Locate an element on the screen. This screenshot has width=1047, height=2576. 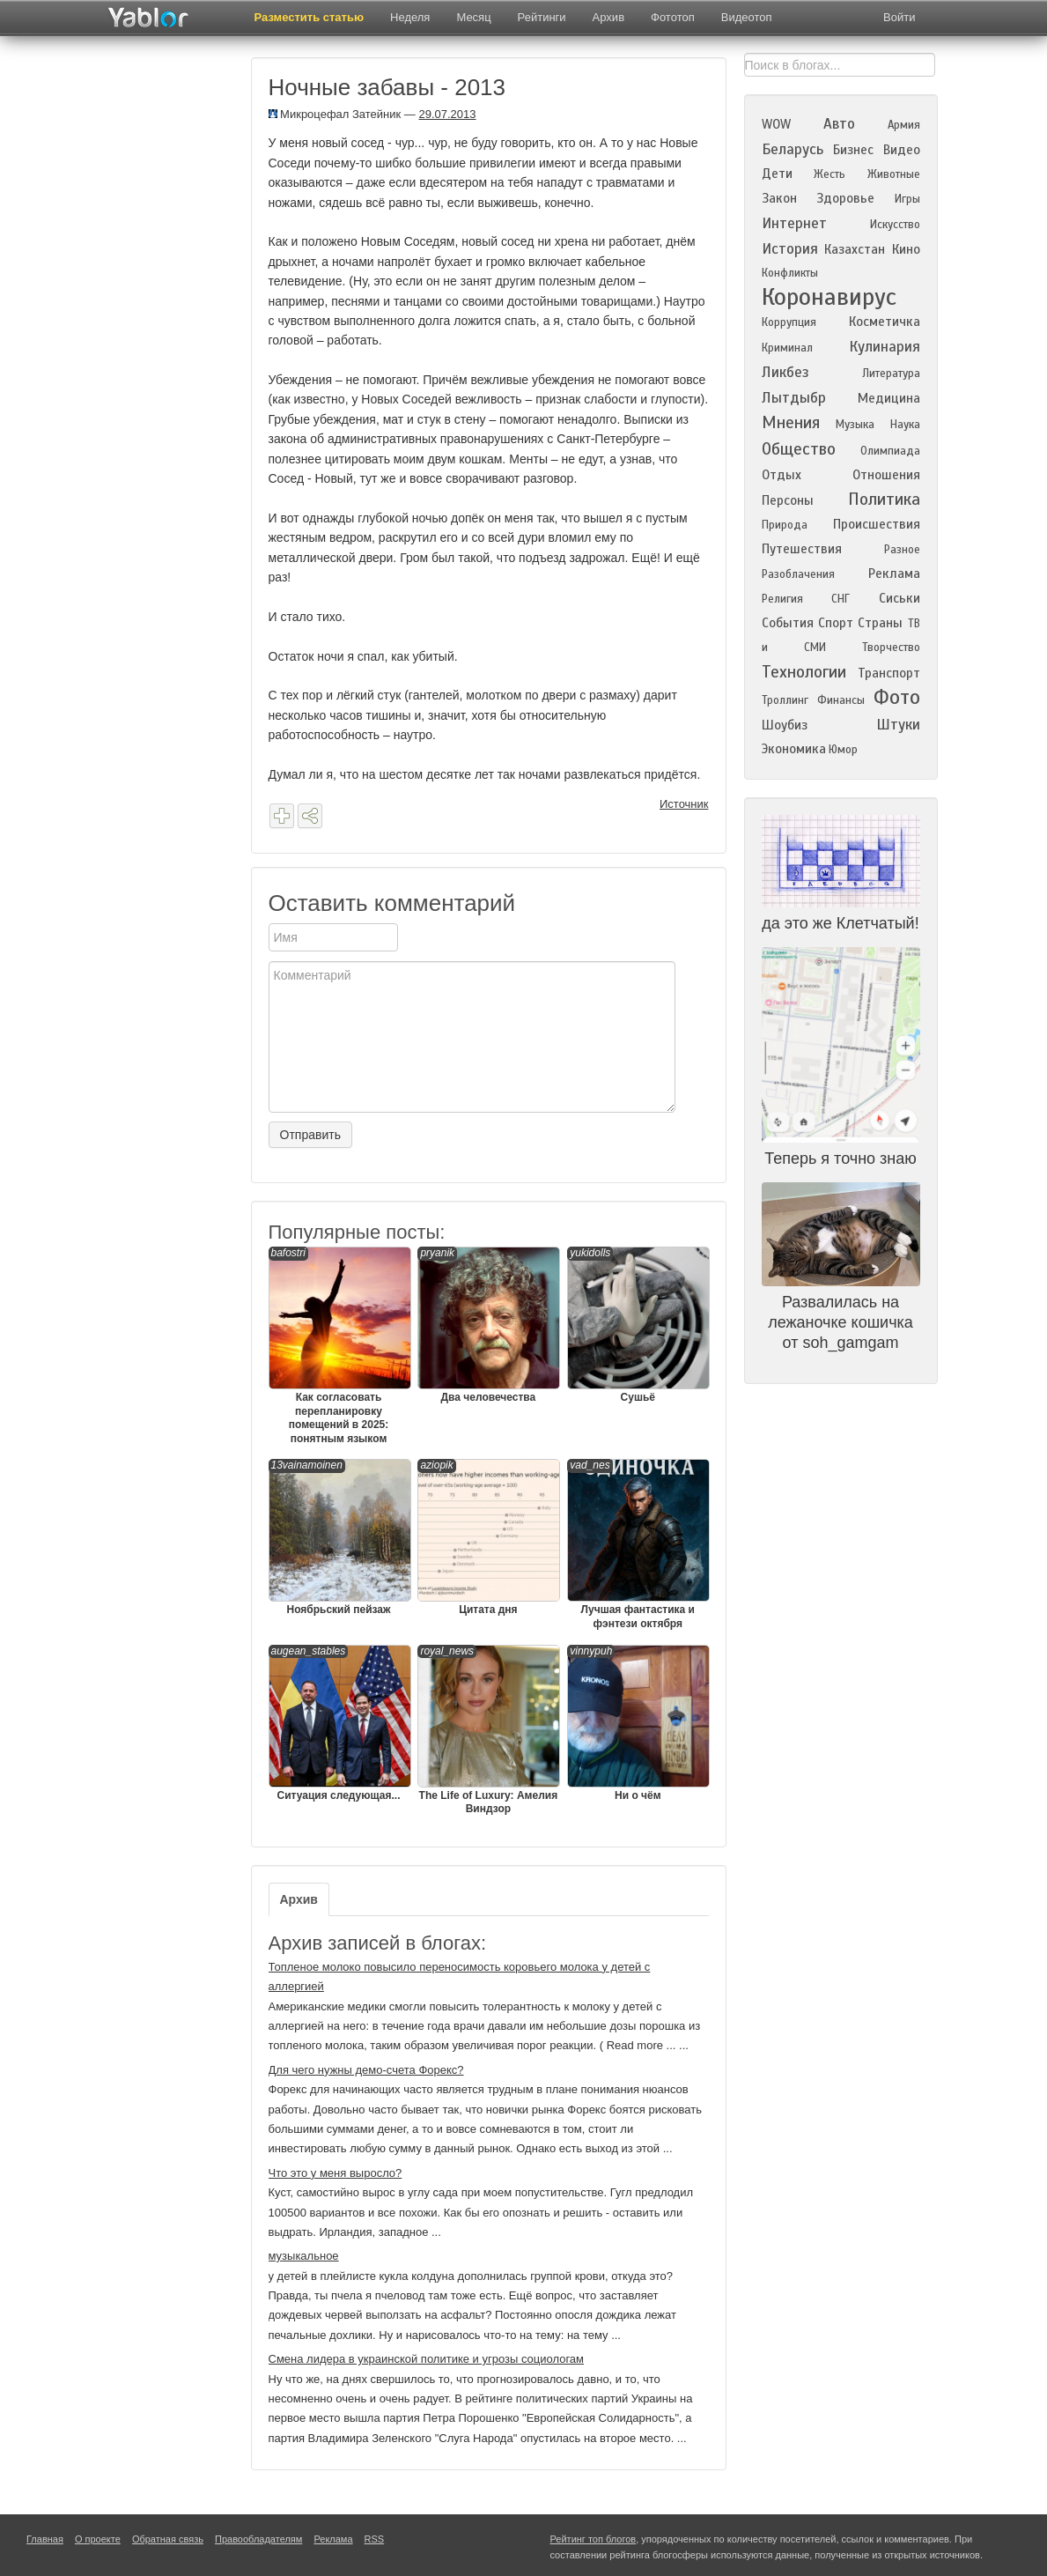
Отношения is located at coordinates (886, 475).